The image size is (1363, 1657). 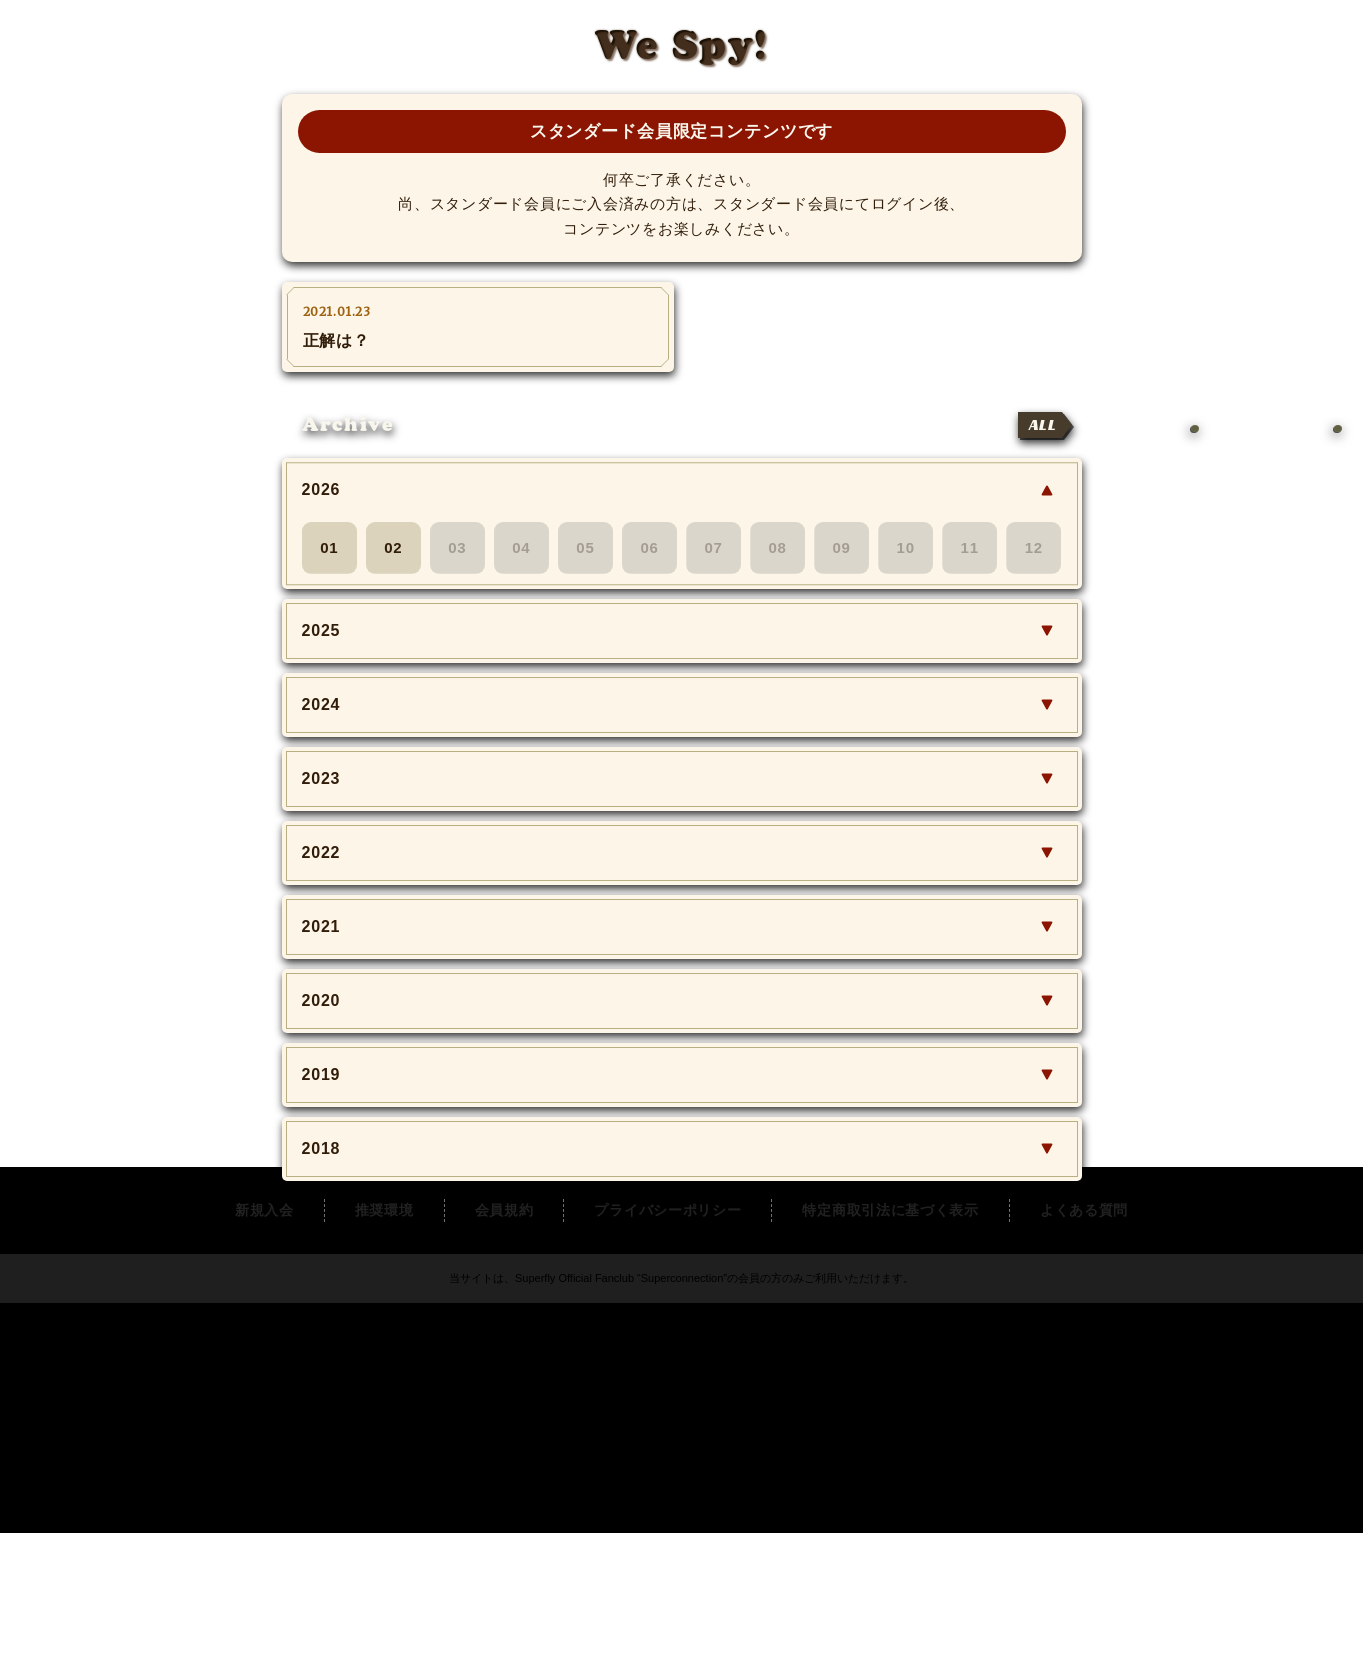 I want to click on 01, so click(x=329, y=547).